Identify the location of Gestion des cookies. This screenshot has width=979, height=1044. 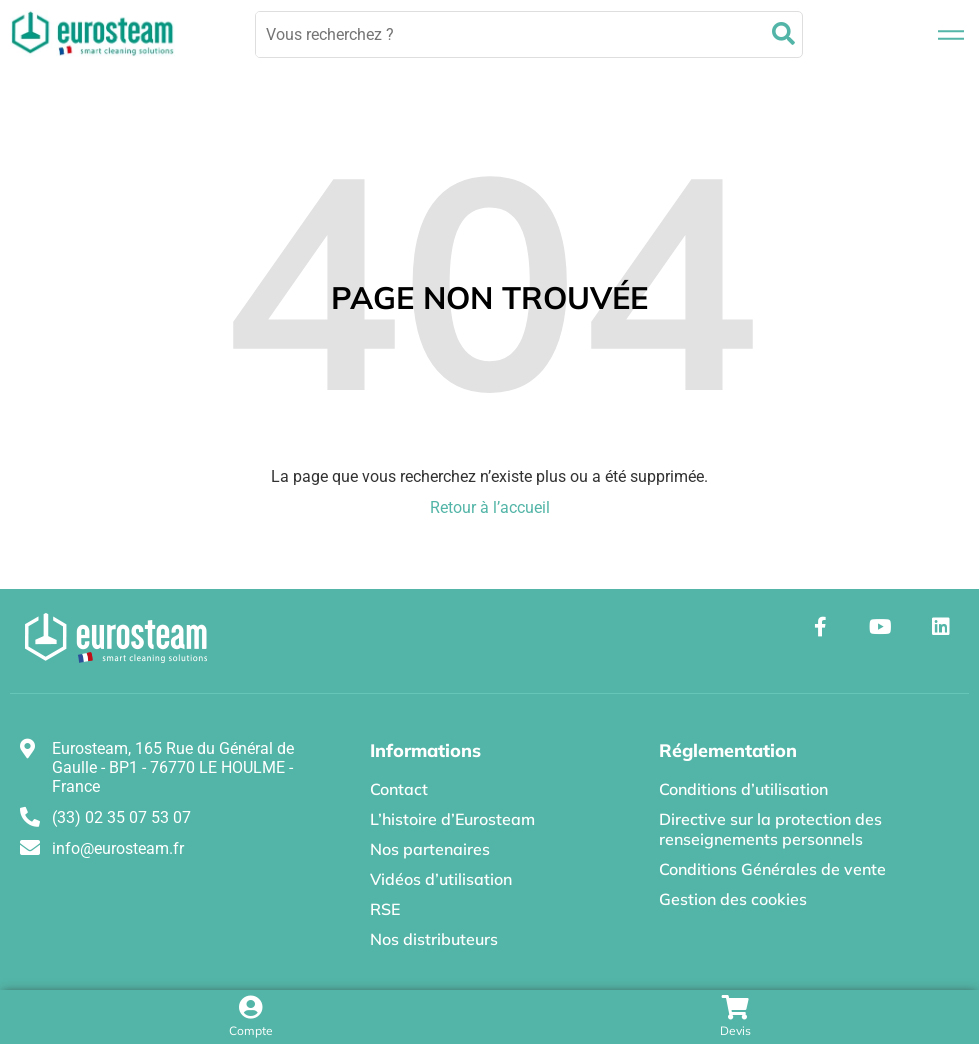
(733, 899).